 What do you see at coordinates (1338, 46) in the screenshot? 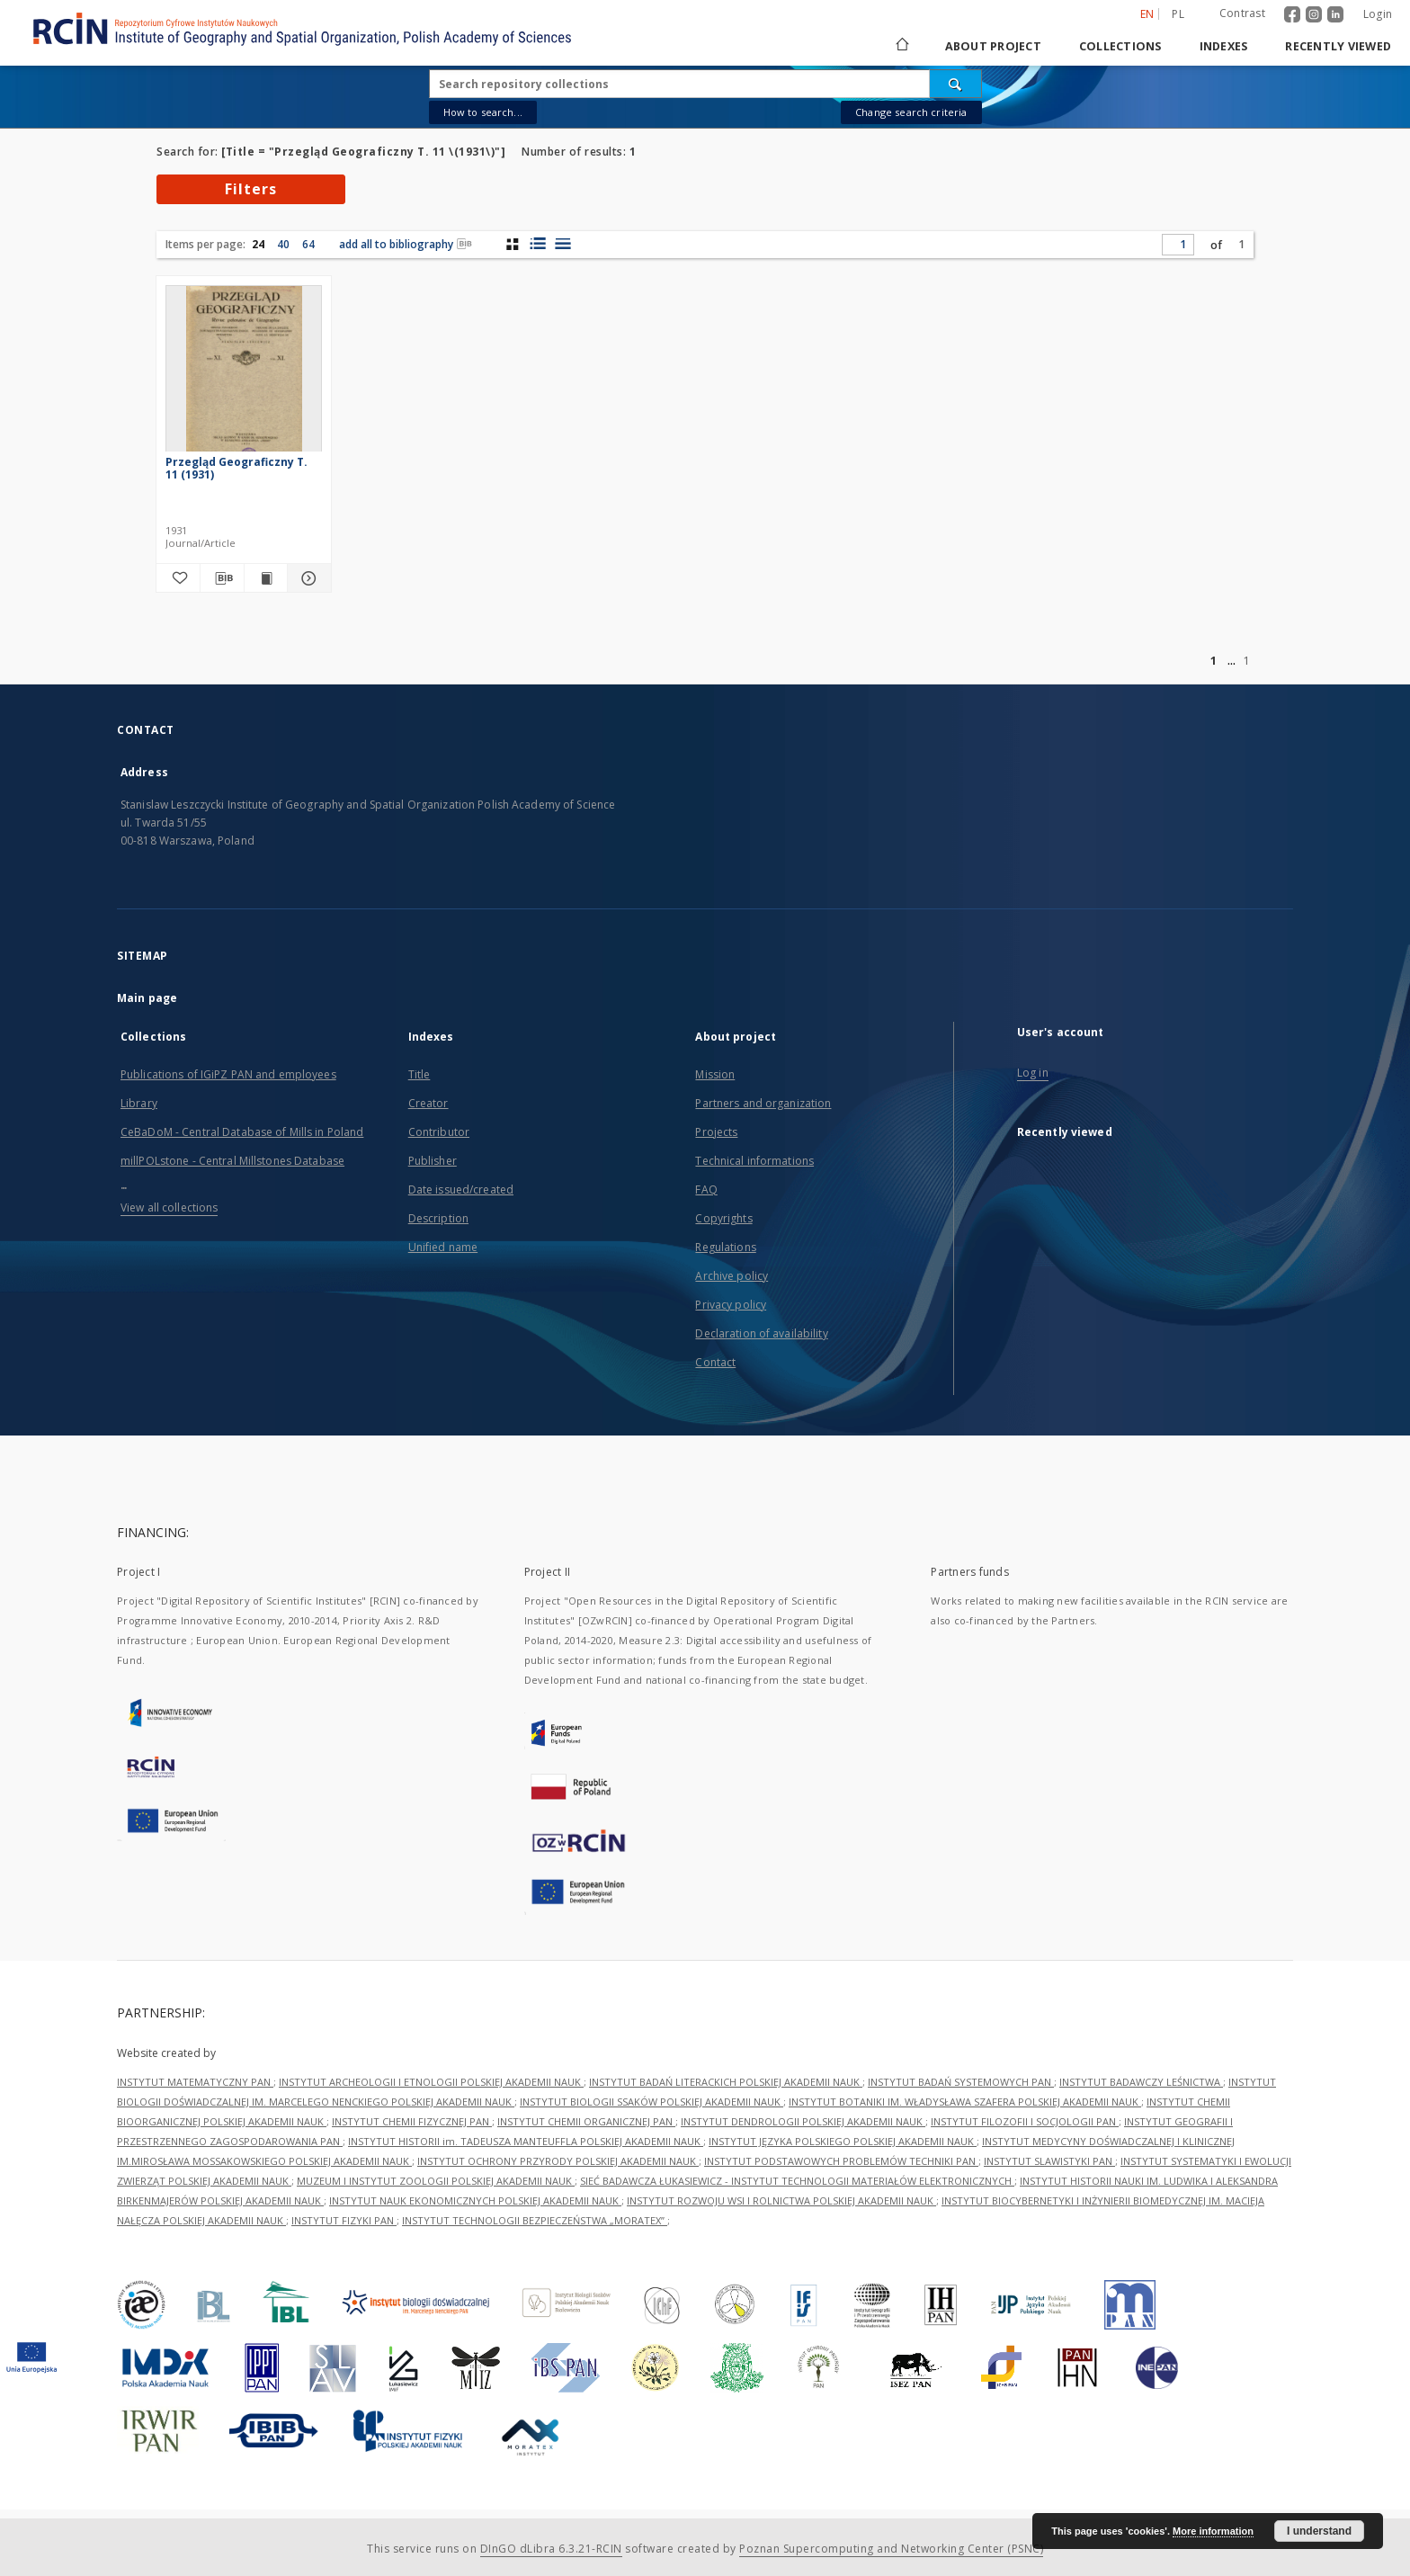
I see `Recently viewed` at bounding box center [1338, 46].